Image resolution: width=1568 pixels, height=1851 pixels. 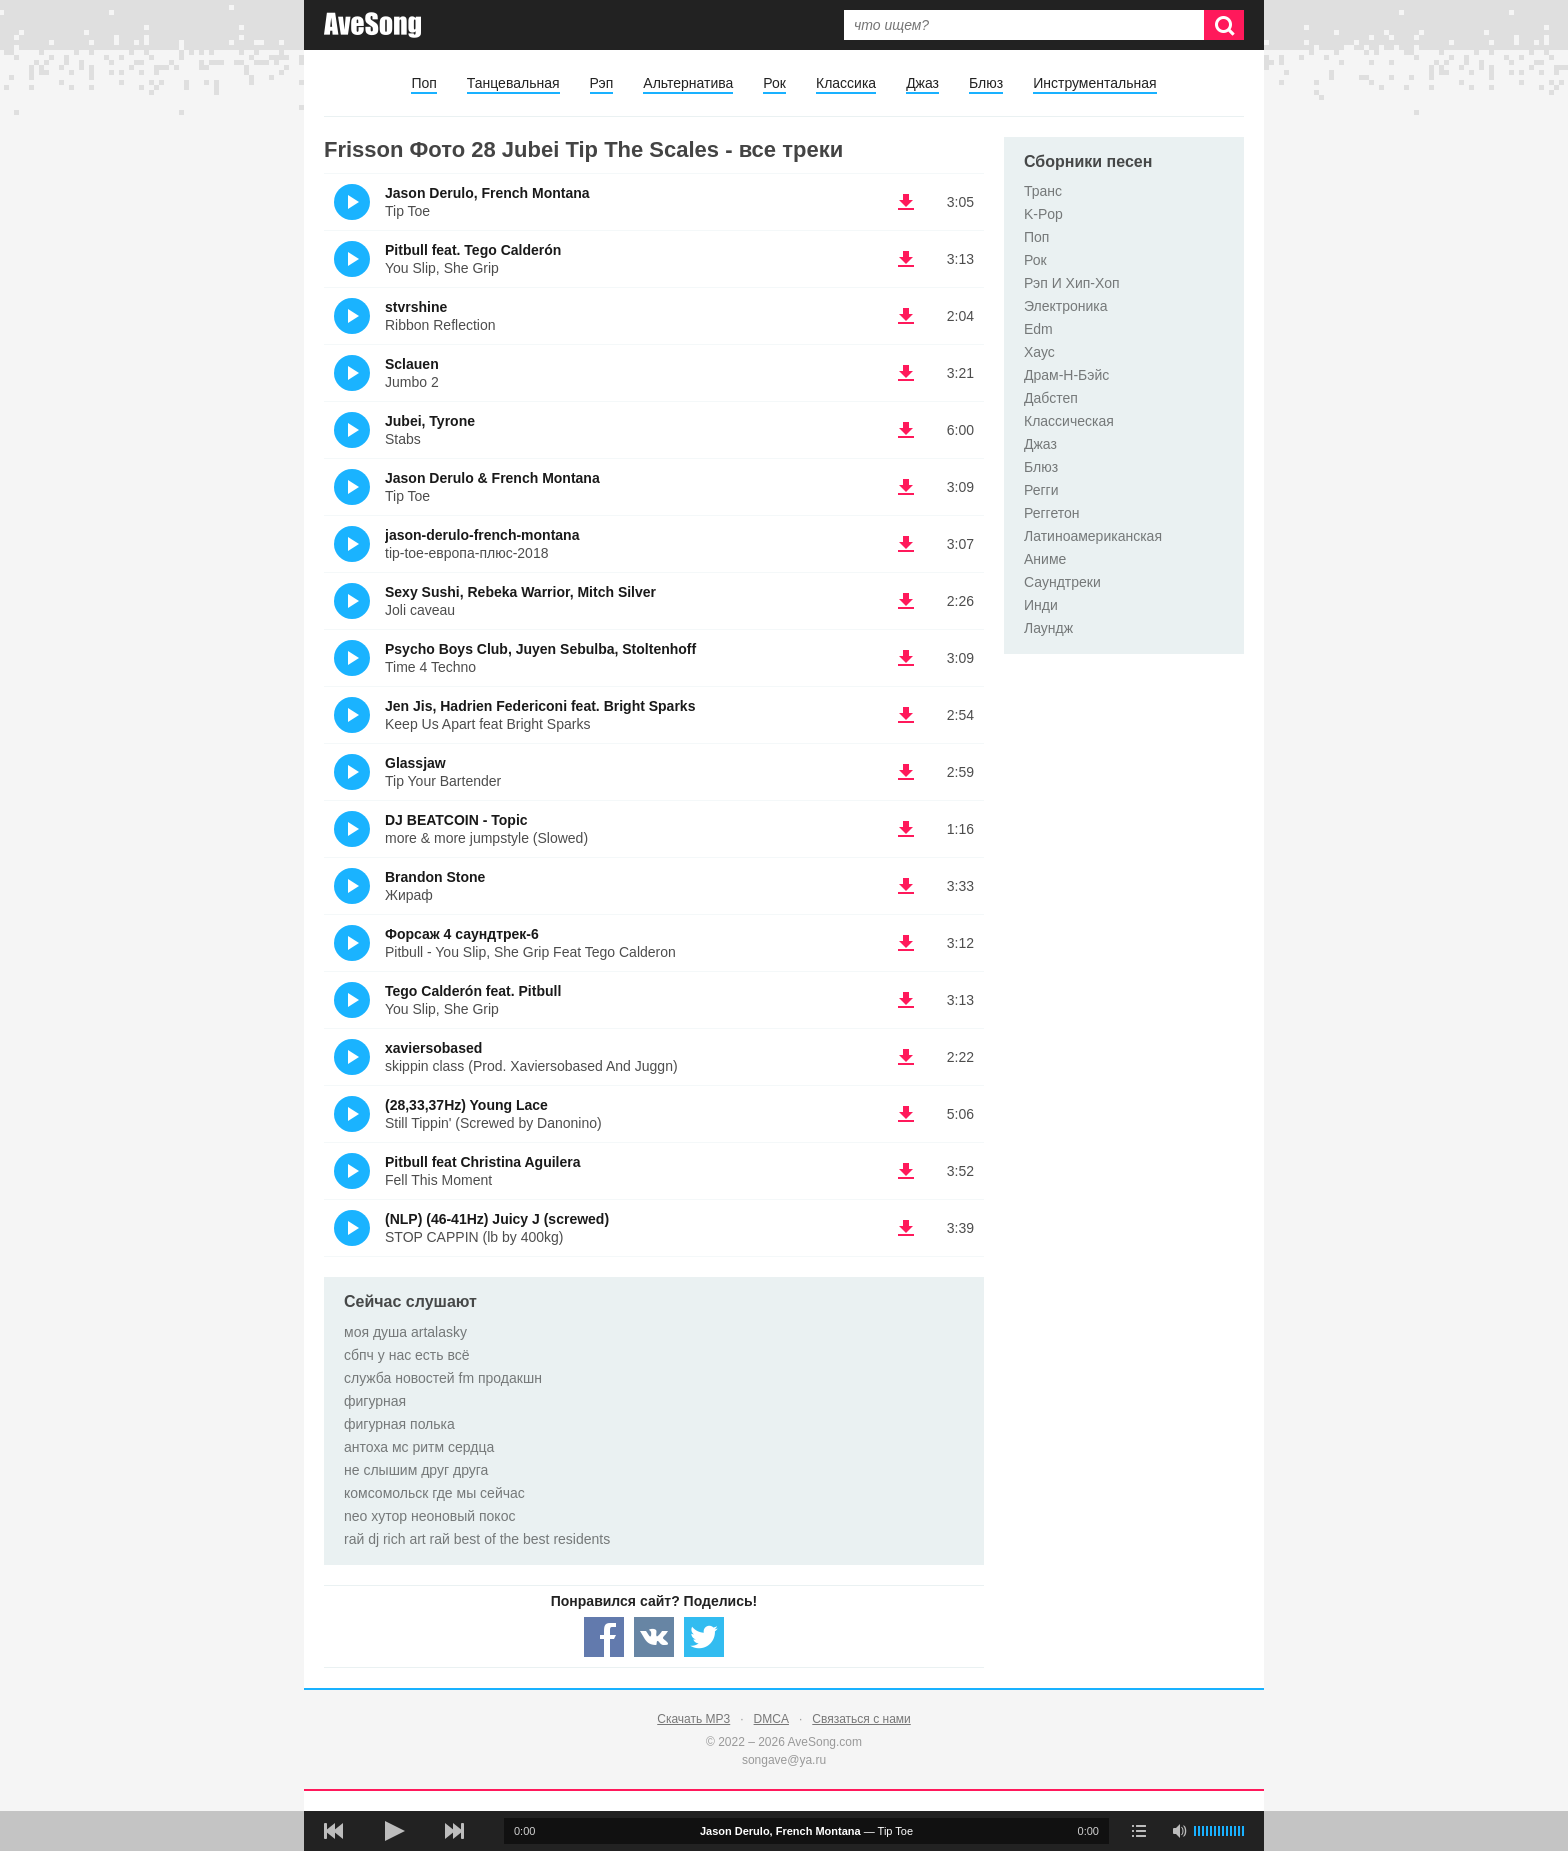 What do you see at coordinates (1139, 1831) in the screenshot?
I see `[play mode]` at bounding box center [1139, 1831].